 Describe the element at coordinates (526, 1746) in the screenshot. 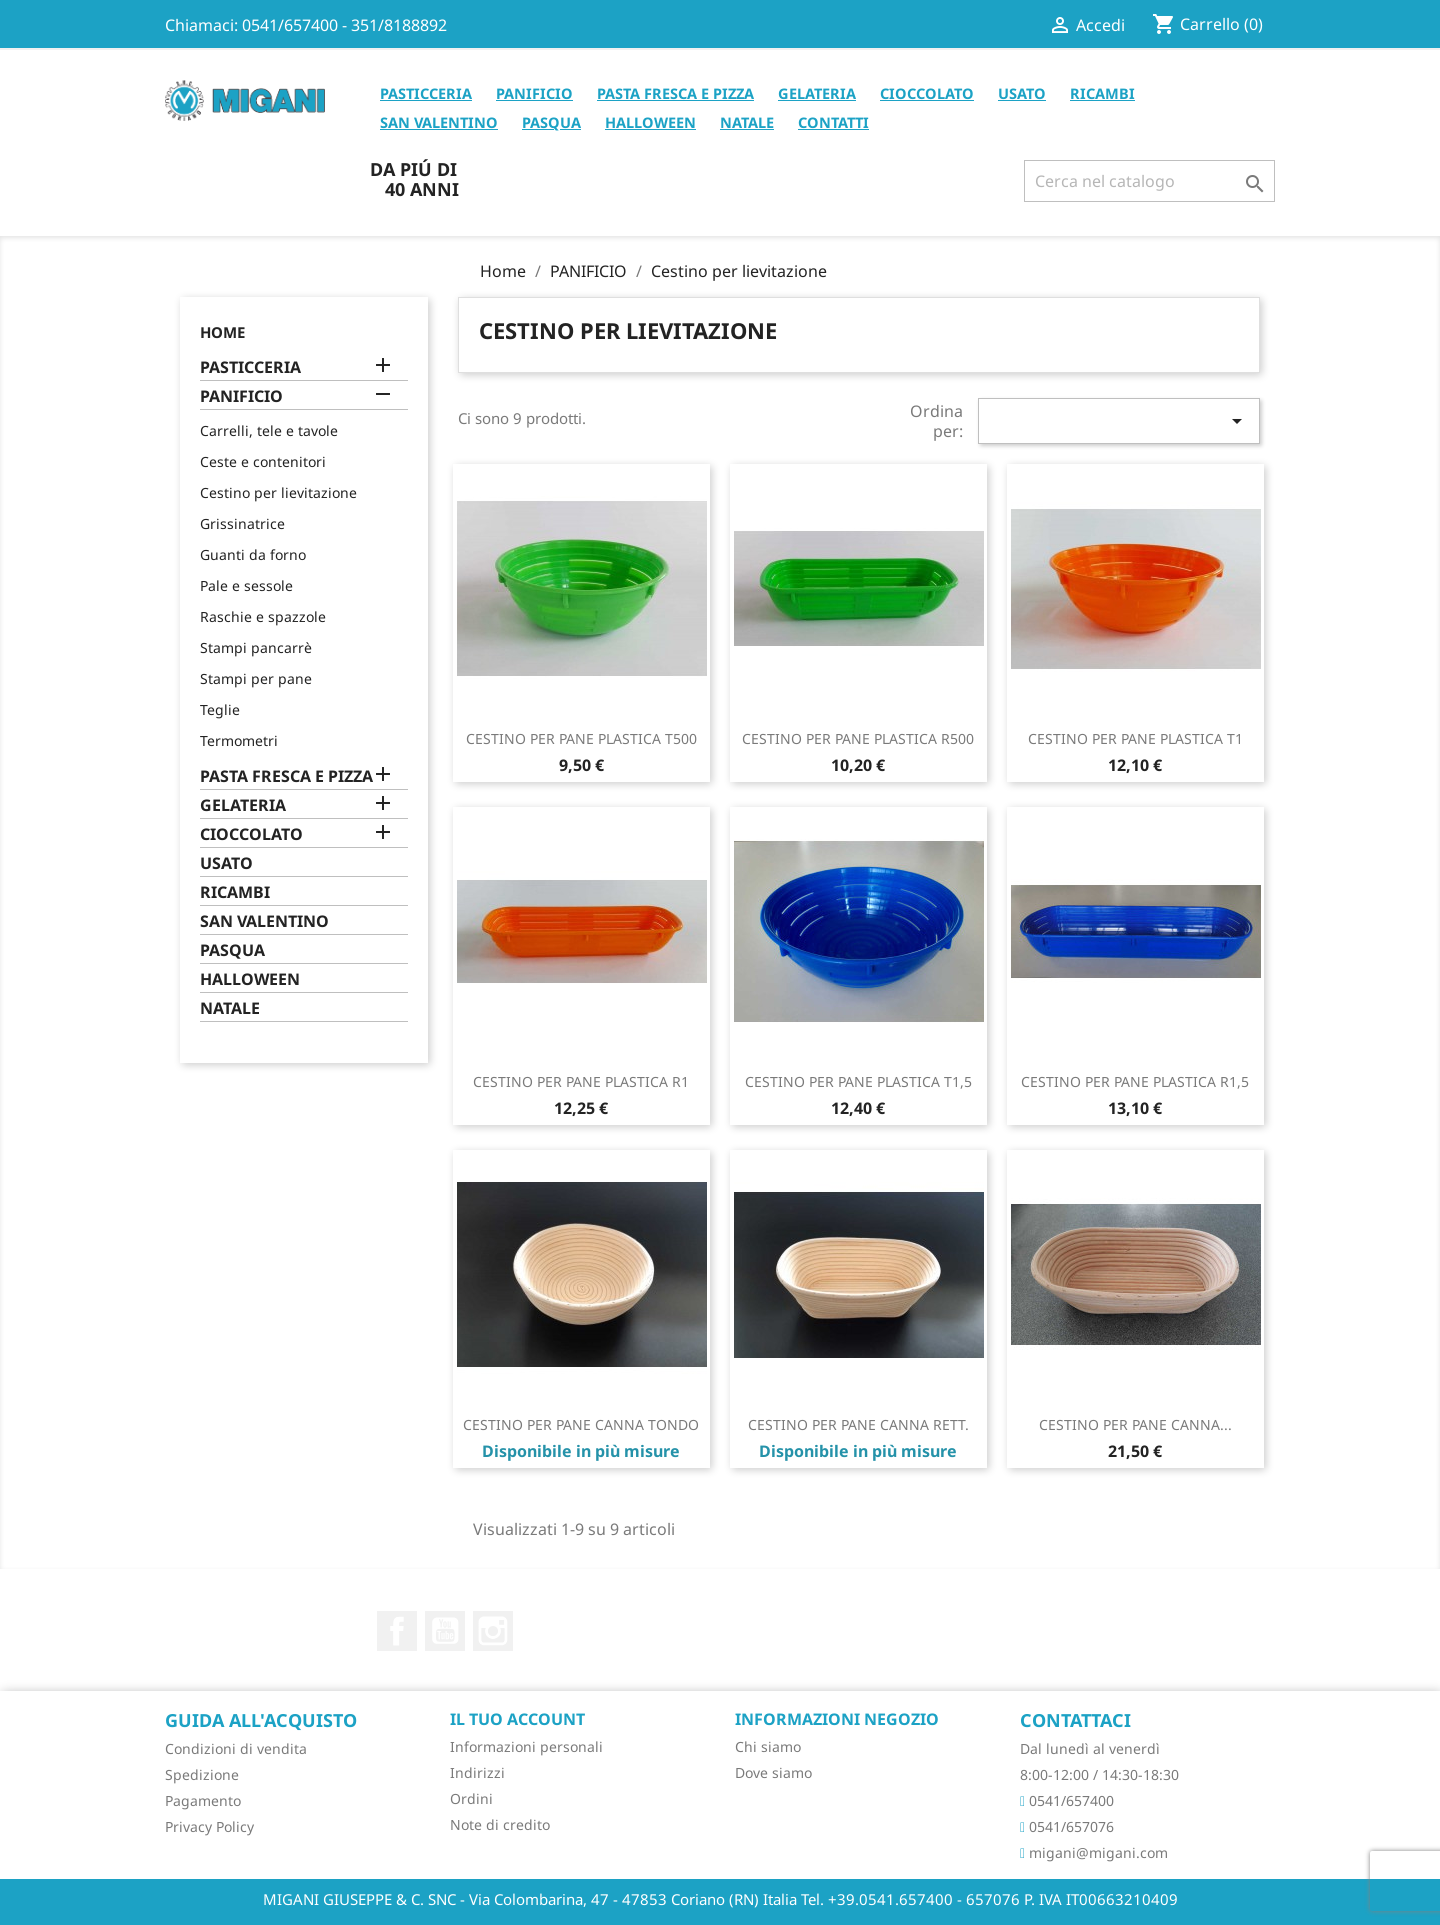

I see `Informazioni personali` at that location.